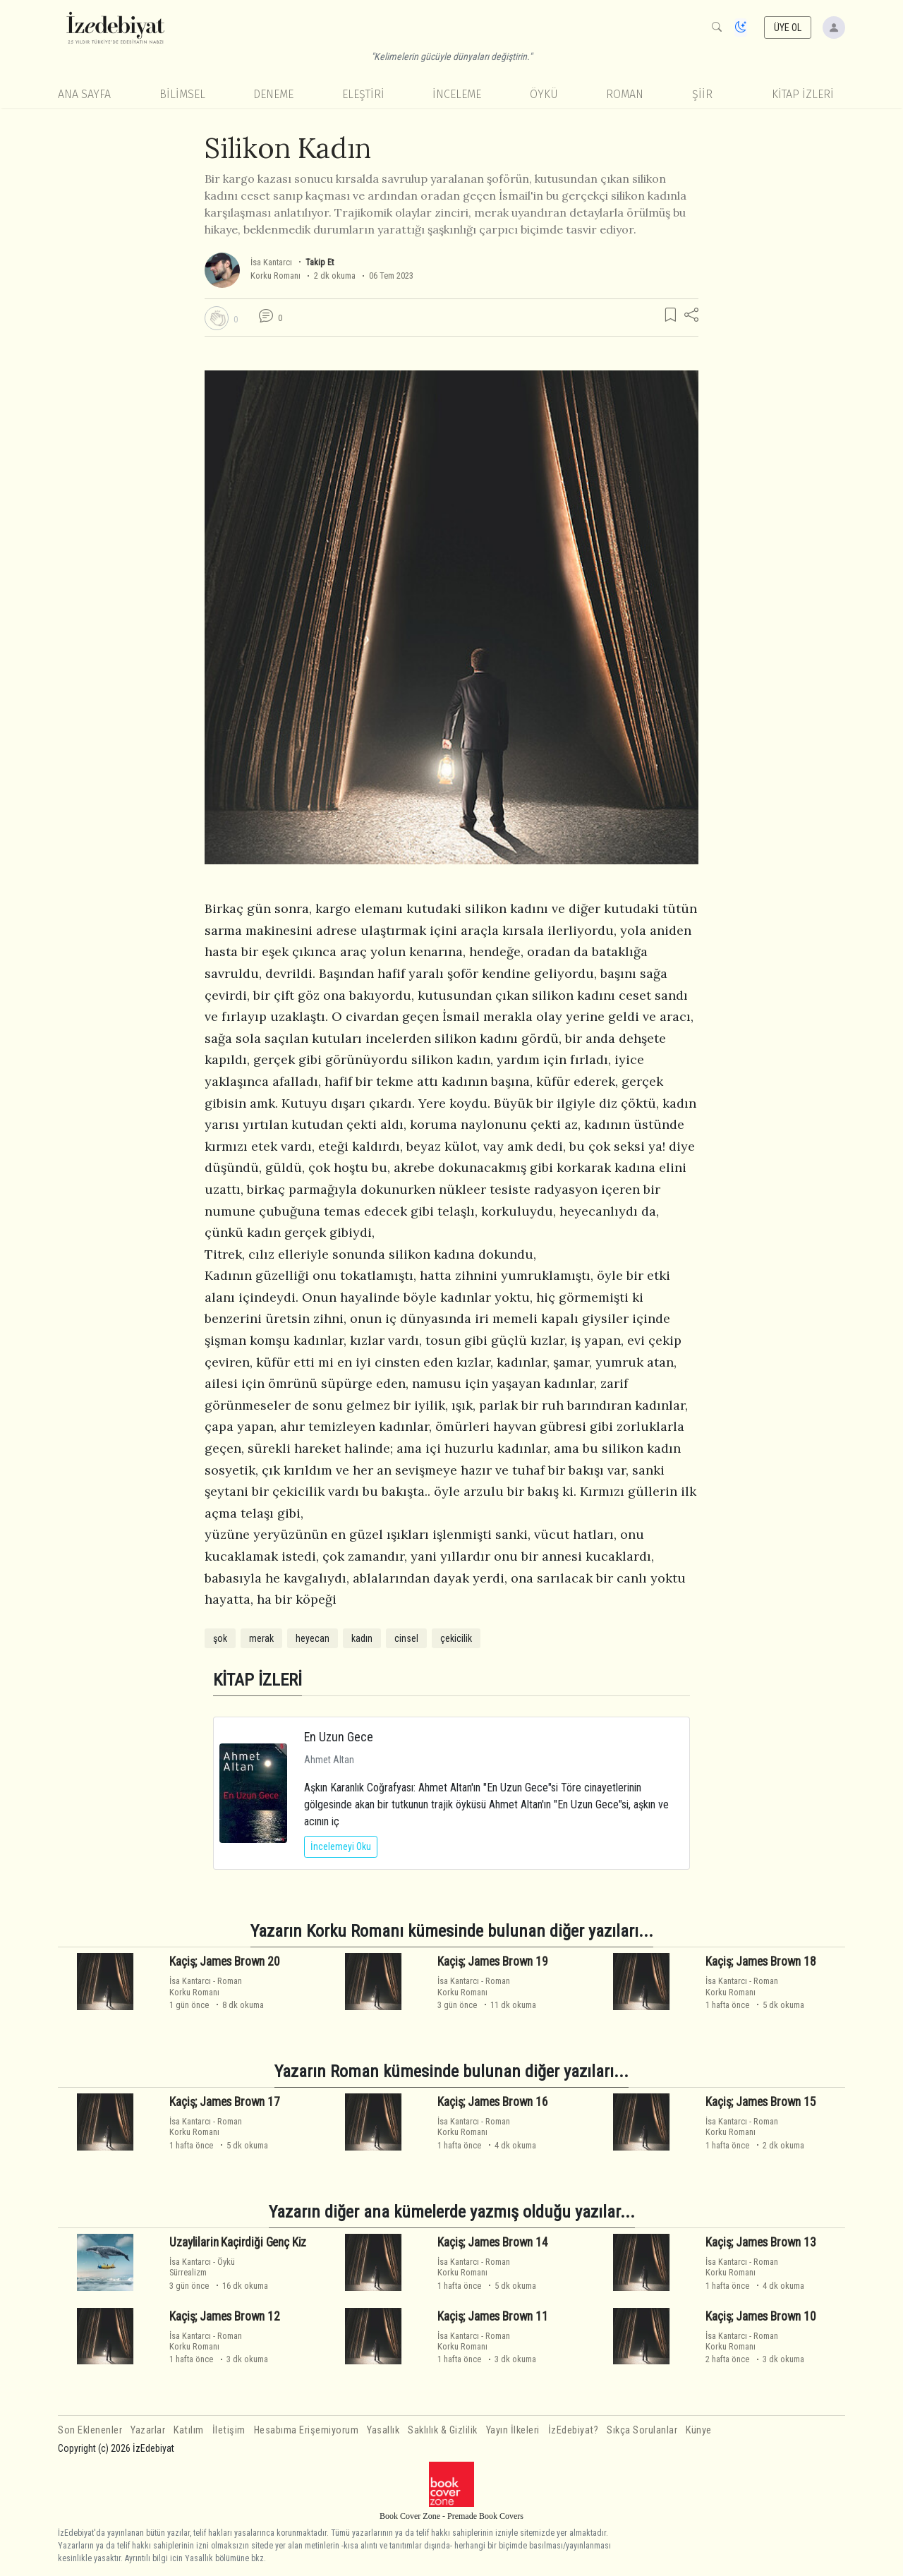  Describe the element at coordinates (261, 1638) in the screenshot. I see `merak` at that location.